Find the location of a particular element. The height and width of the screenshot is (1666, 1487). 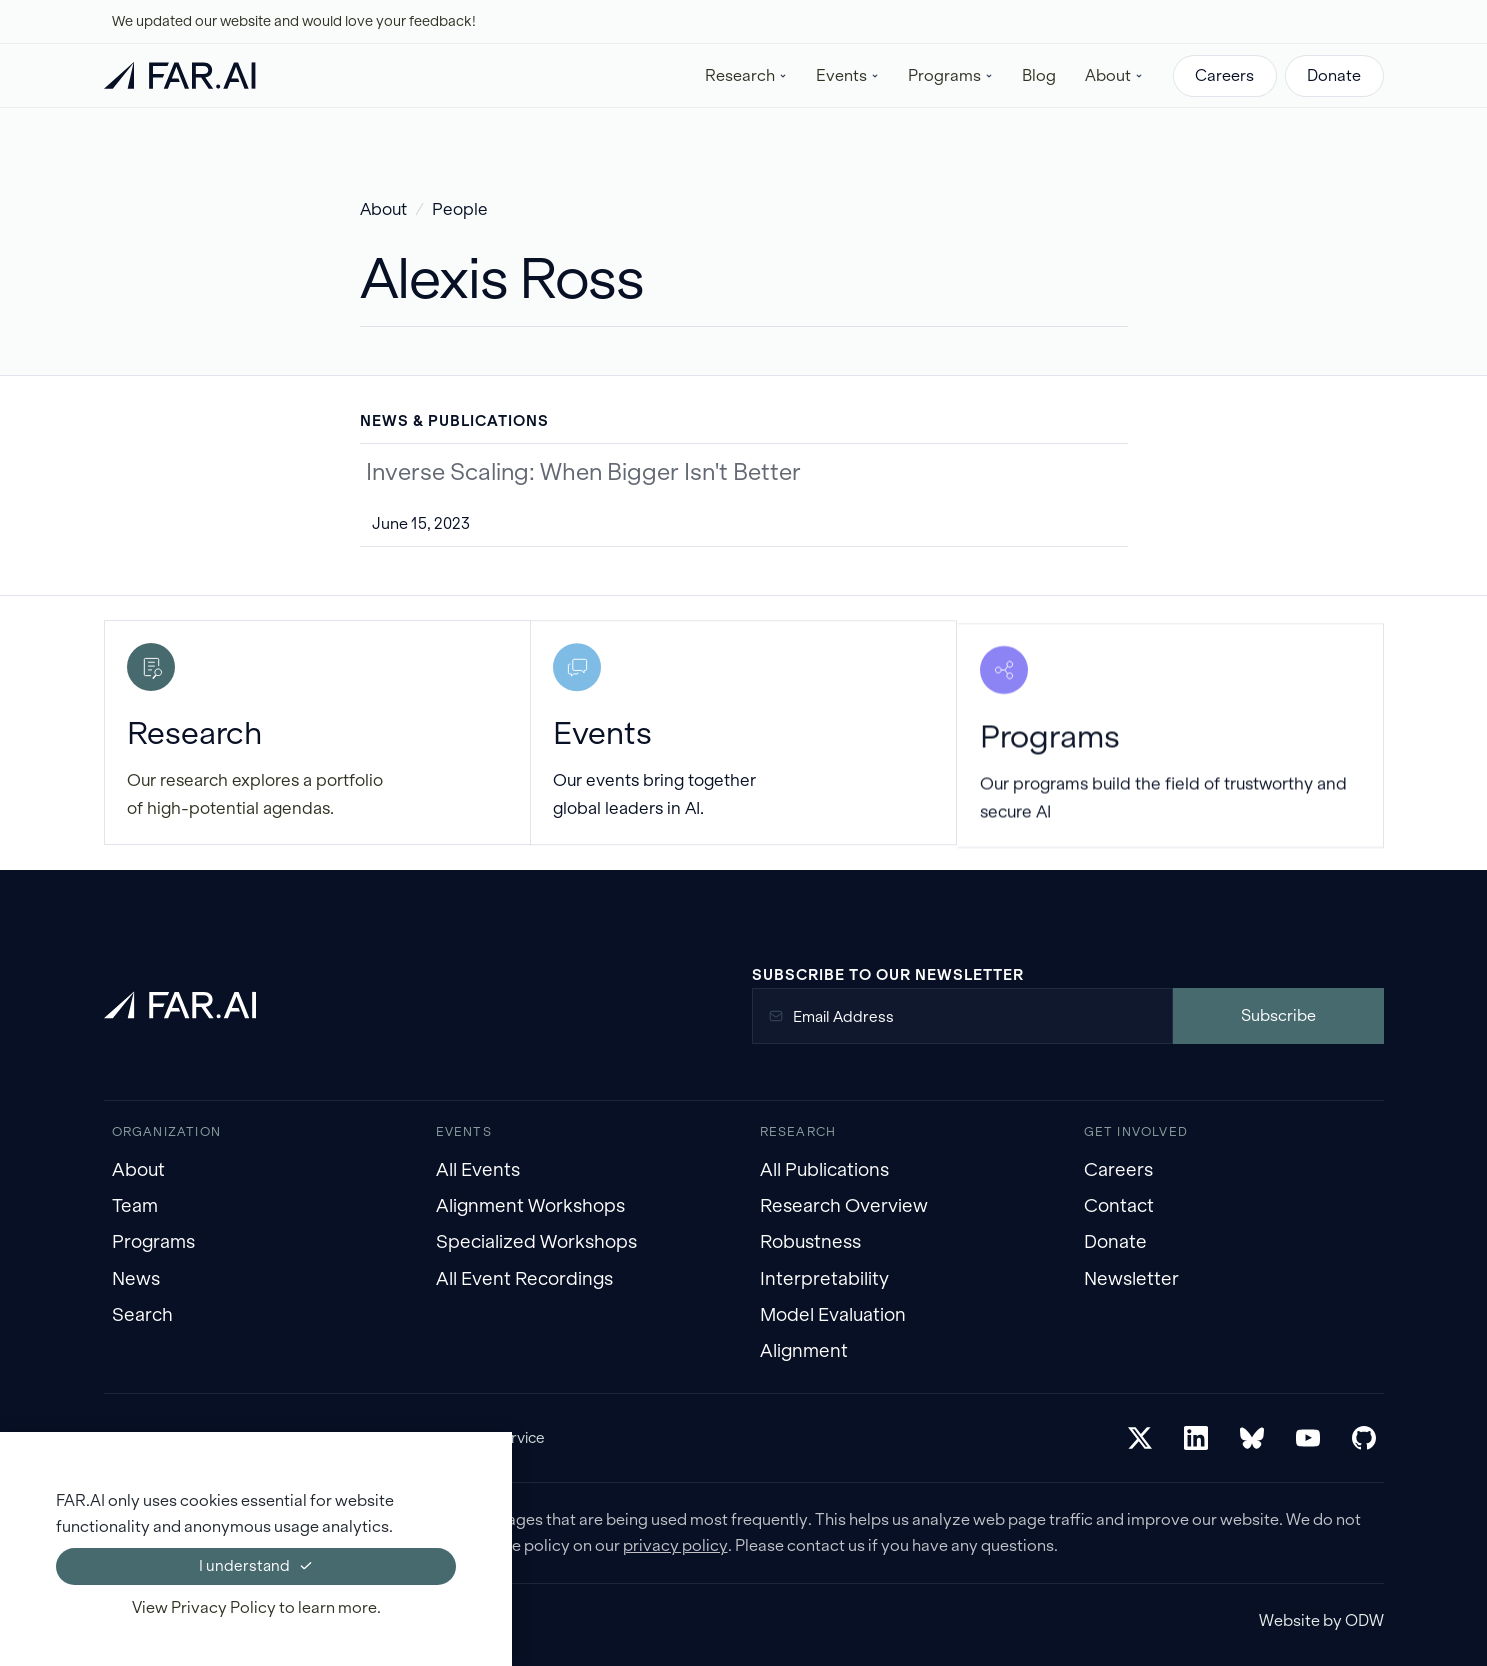

We updated our website and would love your feedback! is located at coordinates (294, 21).